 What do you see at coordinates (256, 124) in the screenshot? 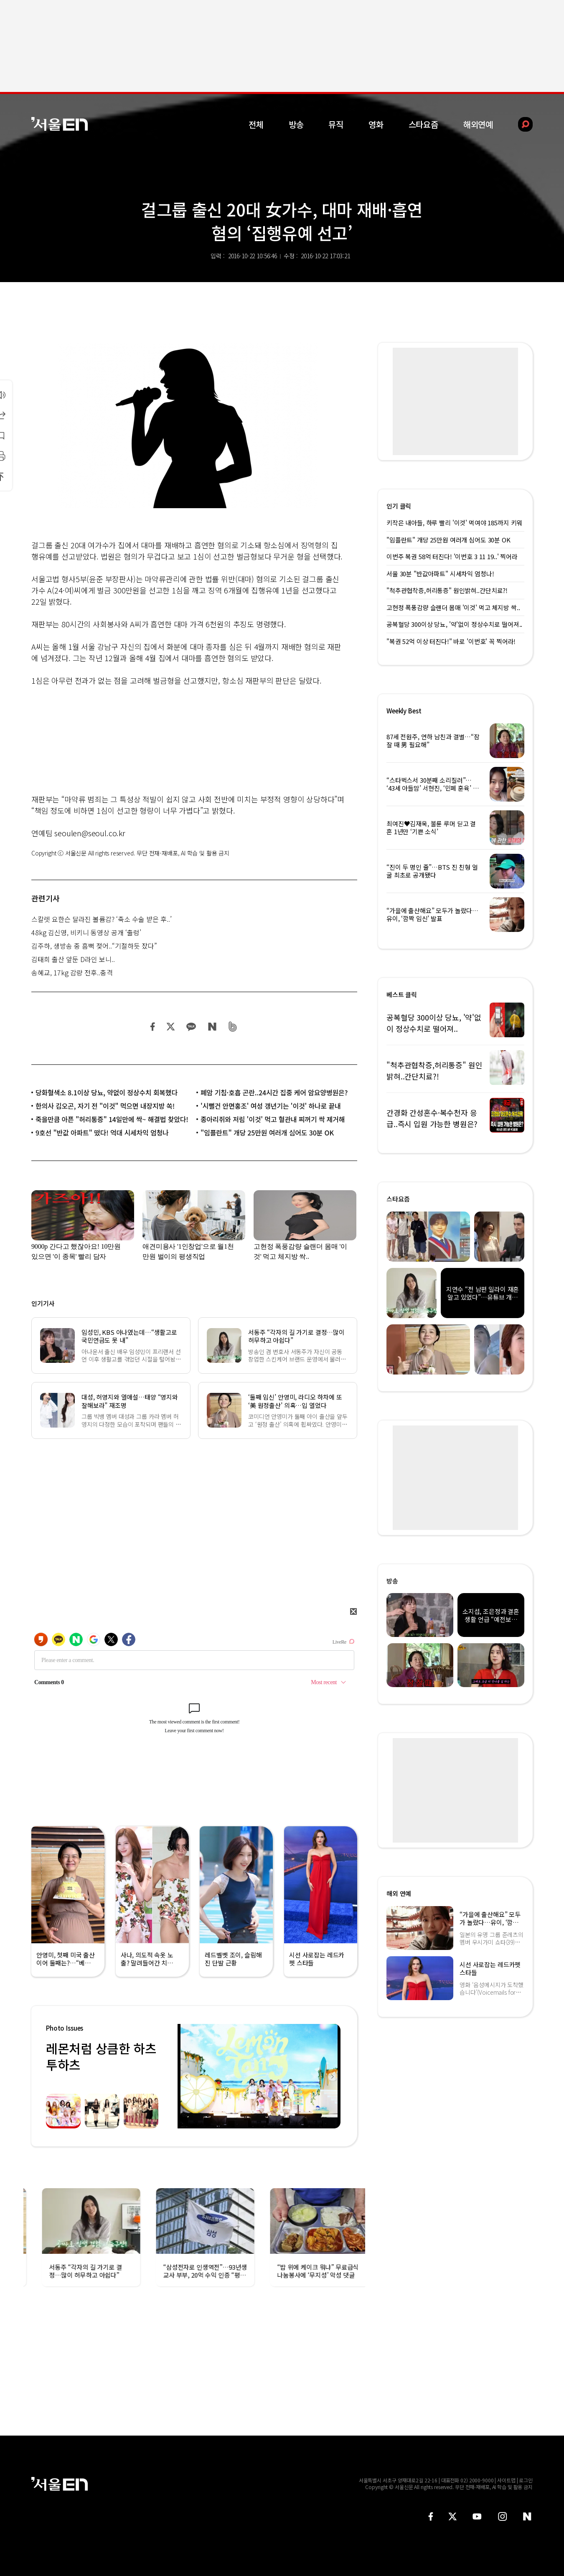
I see `전체` at bounding box center [256, 124].